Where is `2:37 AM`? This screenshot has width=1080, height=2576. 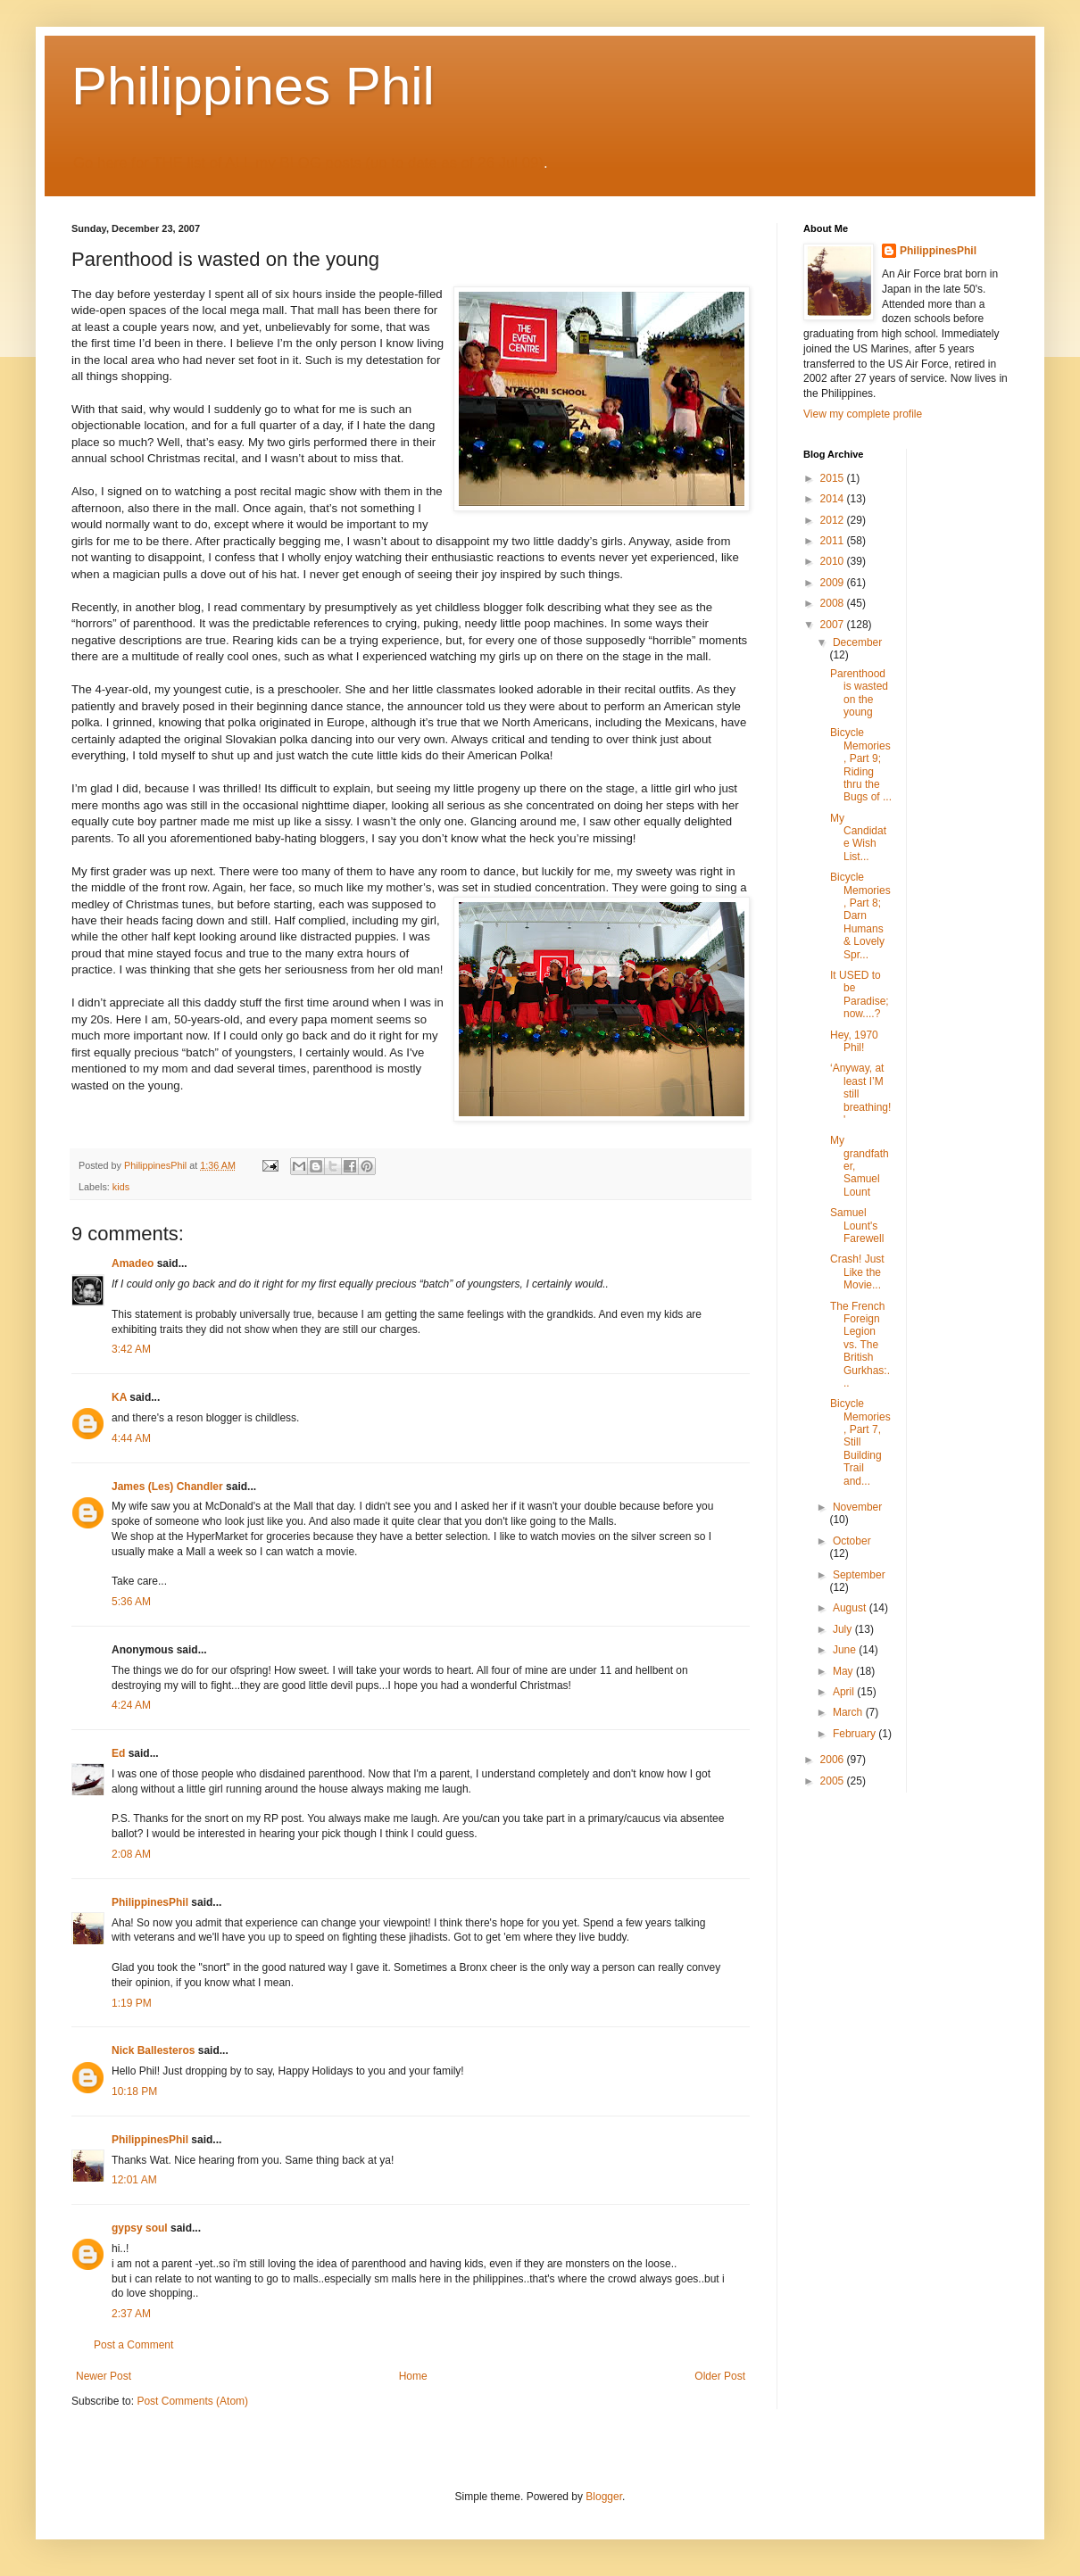
2:37 AM is located at coordinates (131, 2313).